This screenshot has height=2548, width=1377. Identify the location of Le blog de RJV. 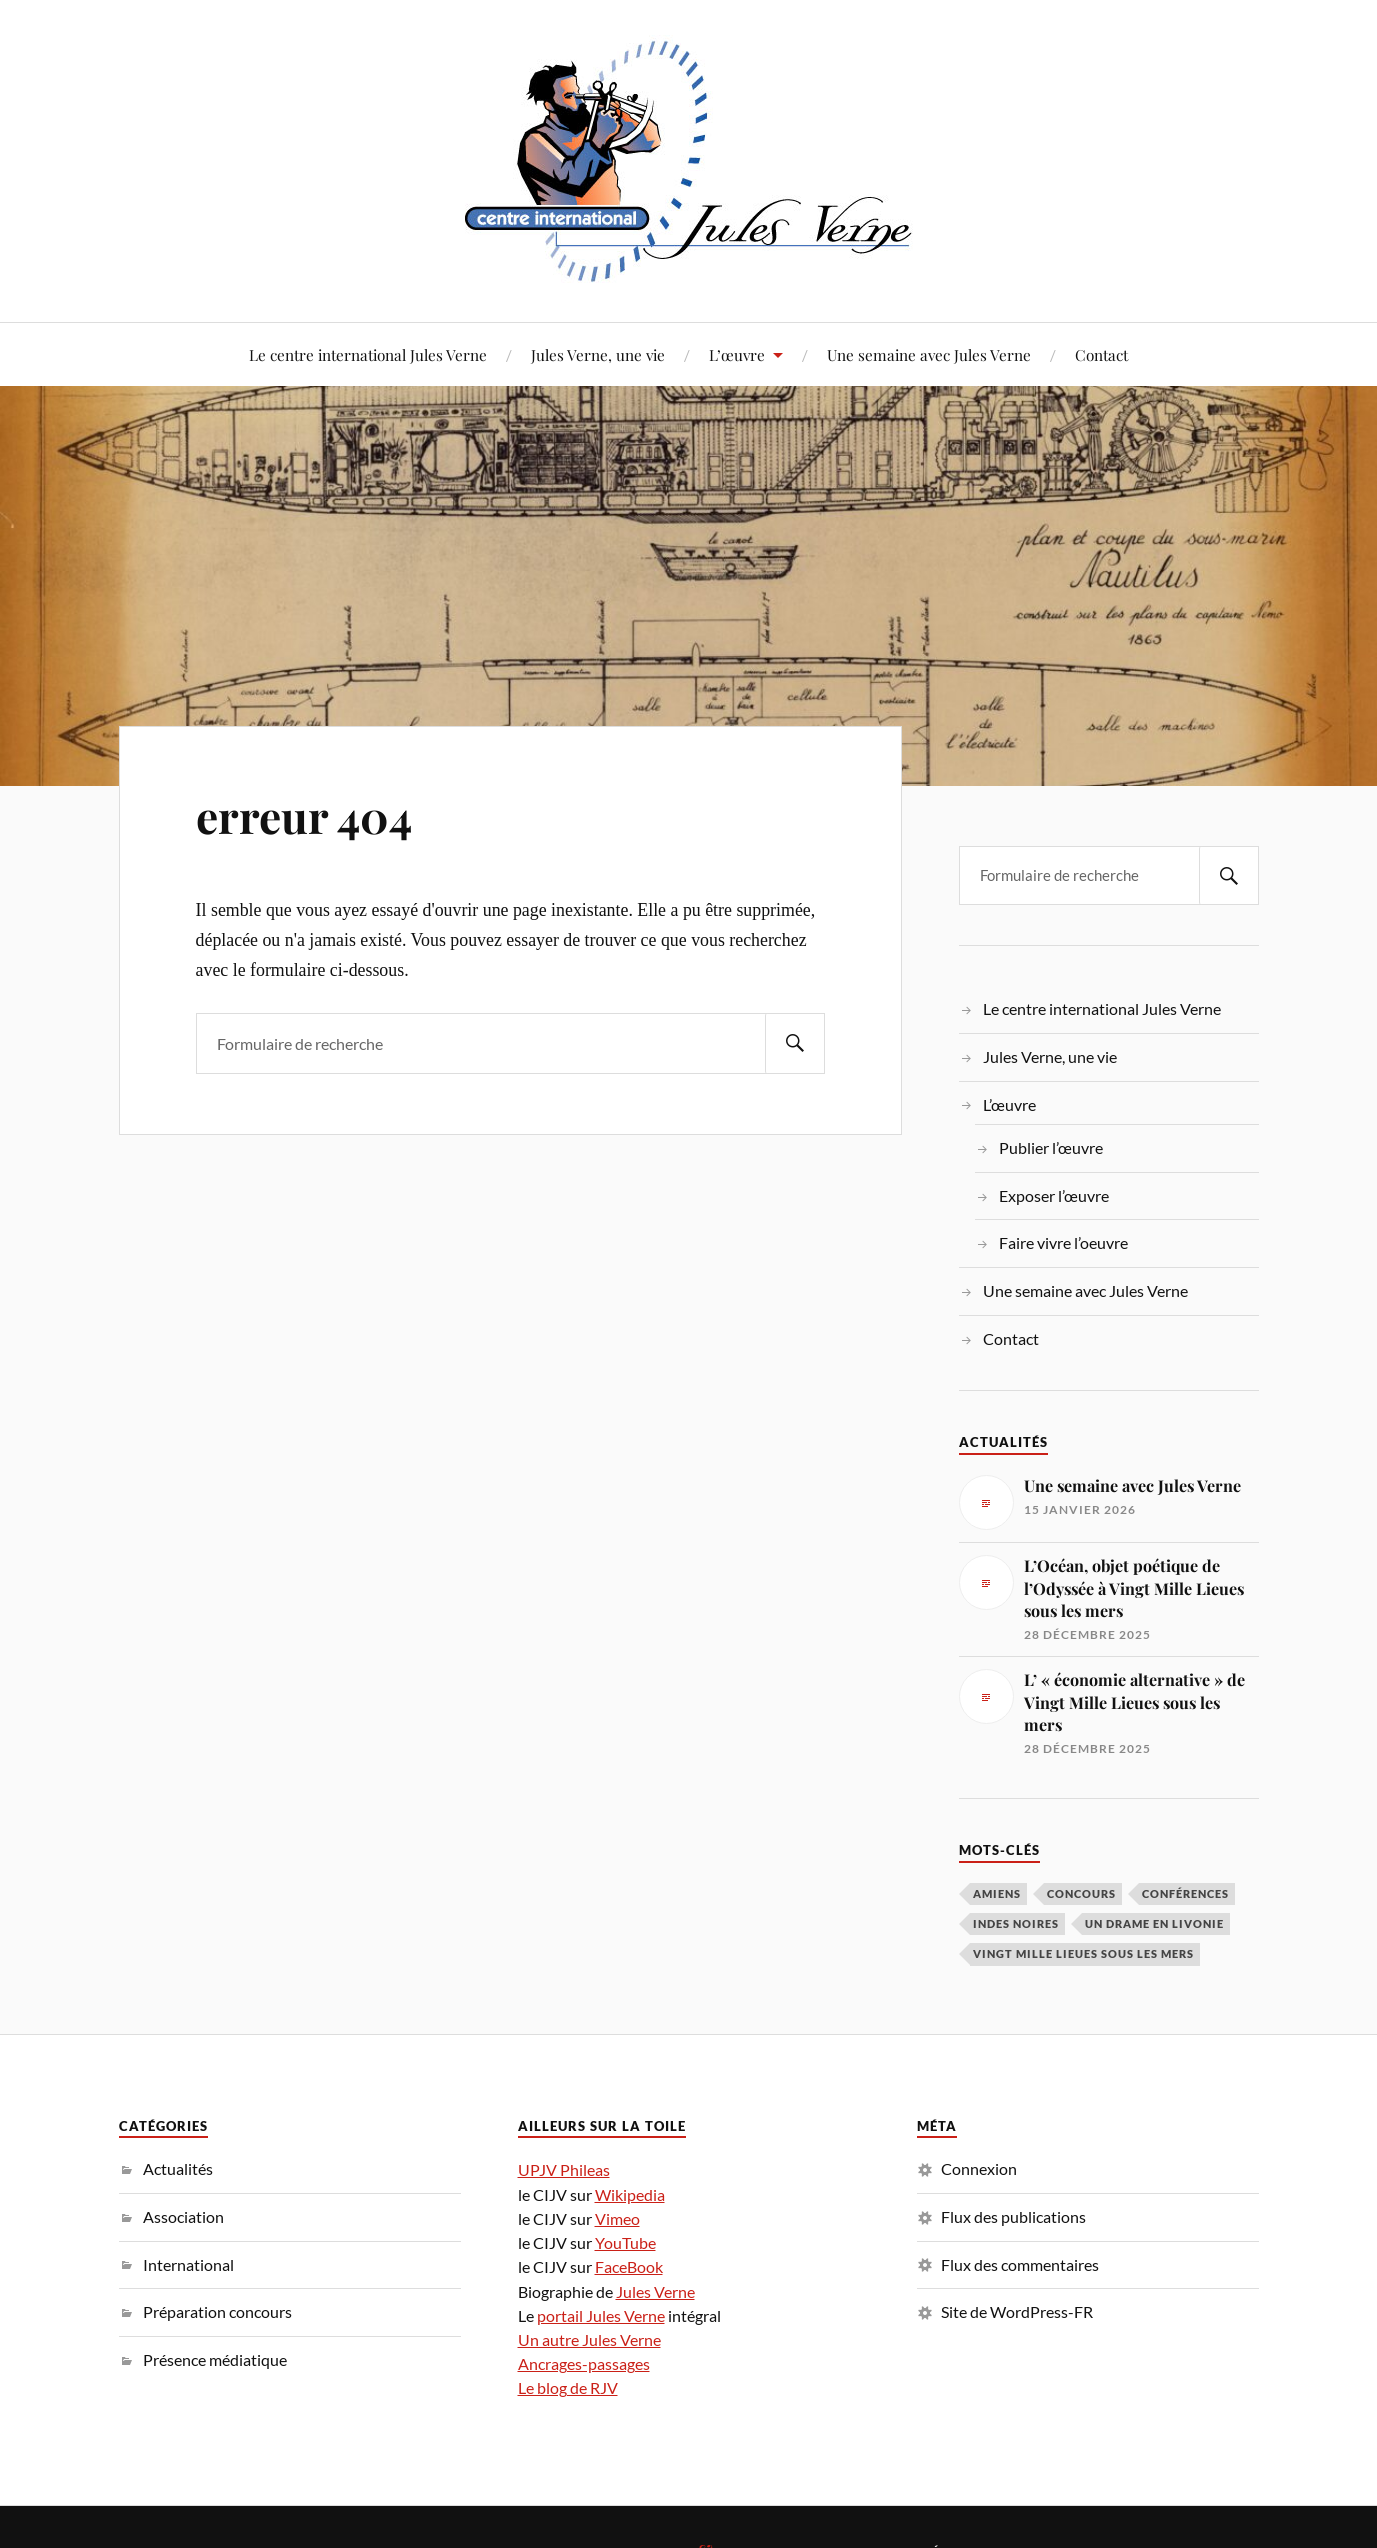
(568, 2387).